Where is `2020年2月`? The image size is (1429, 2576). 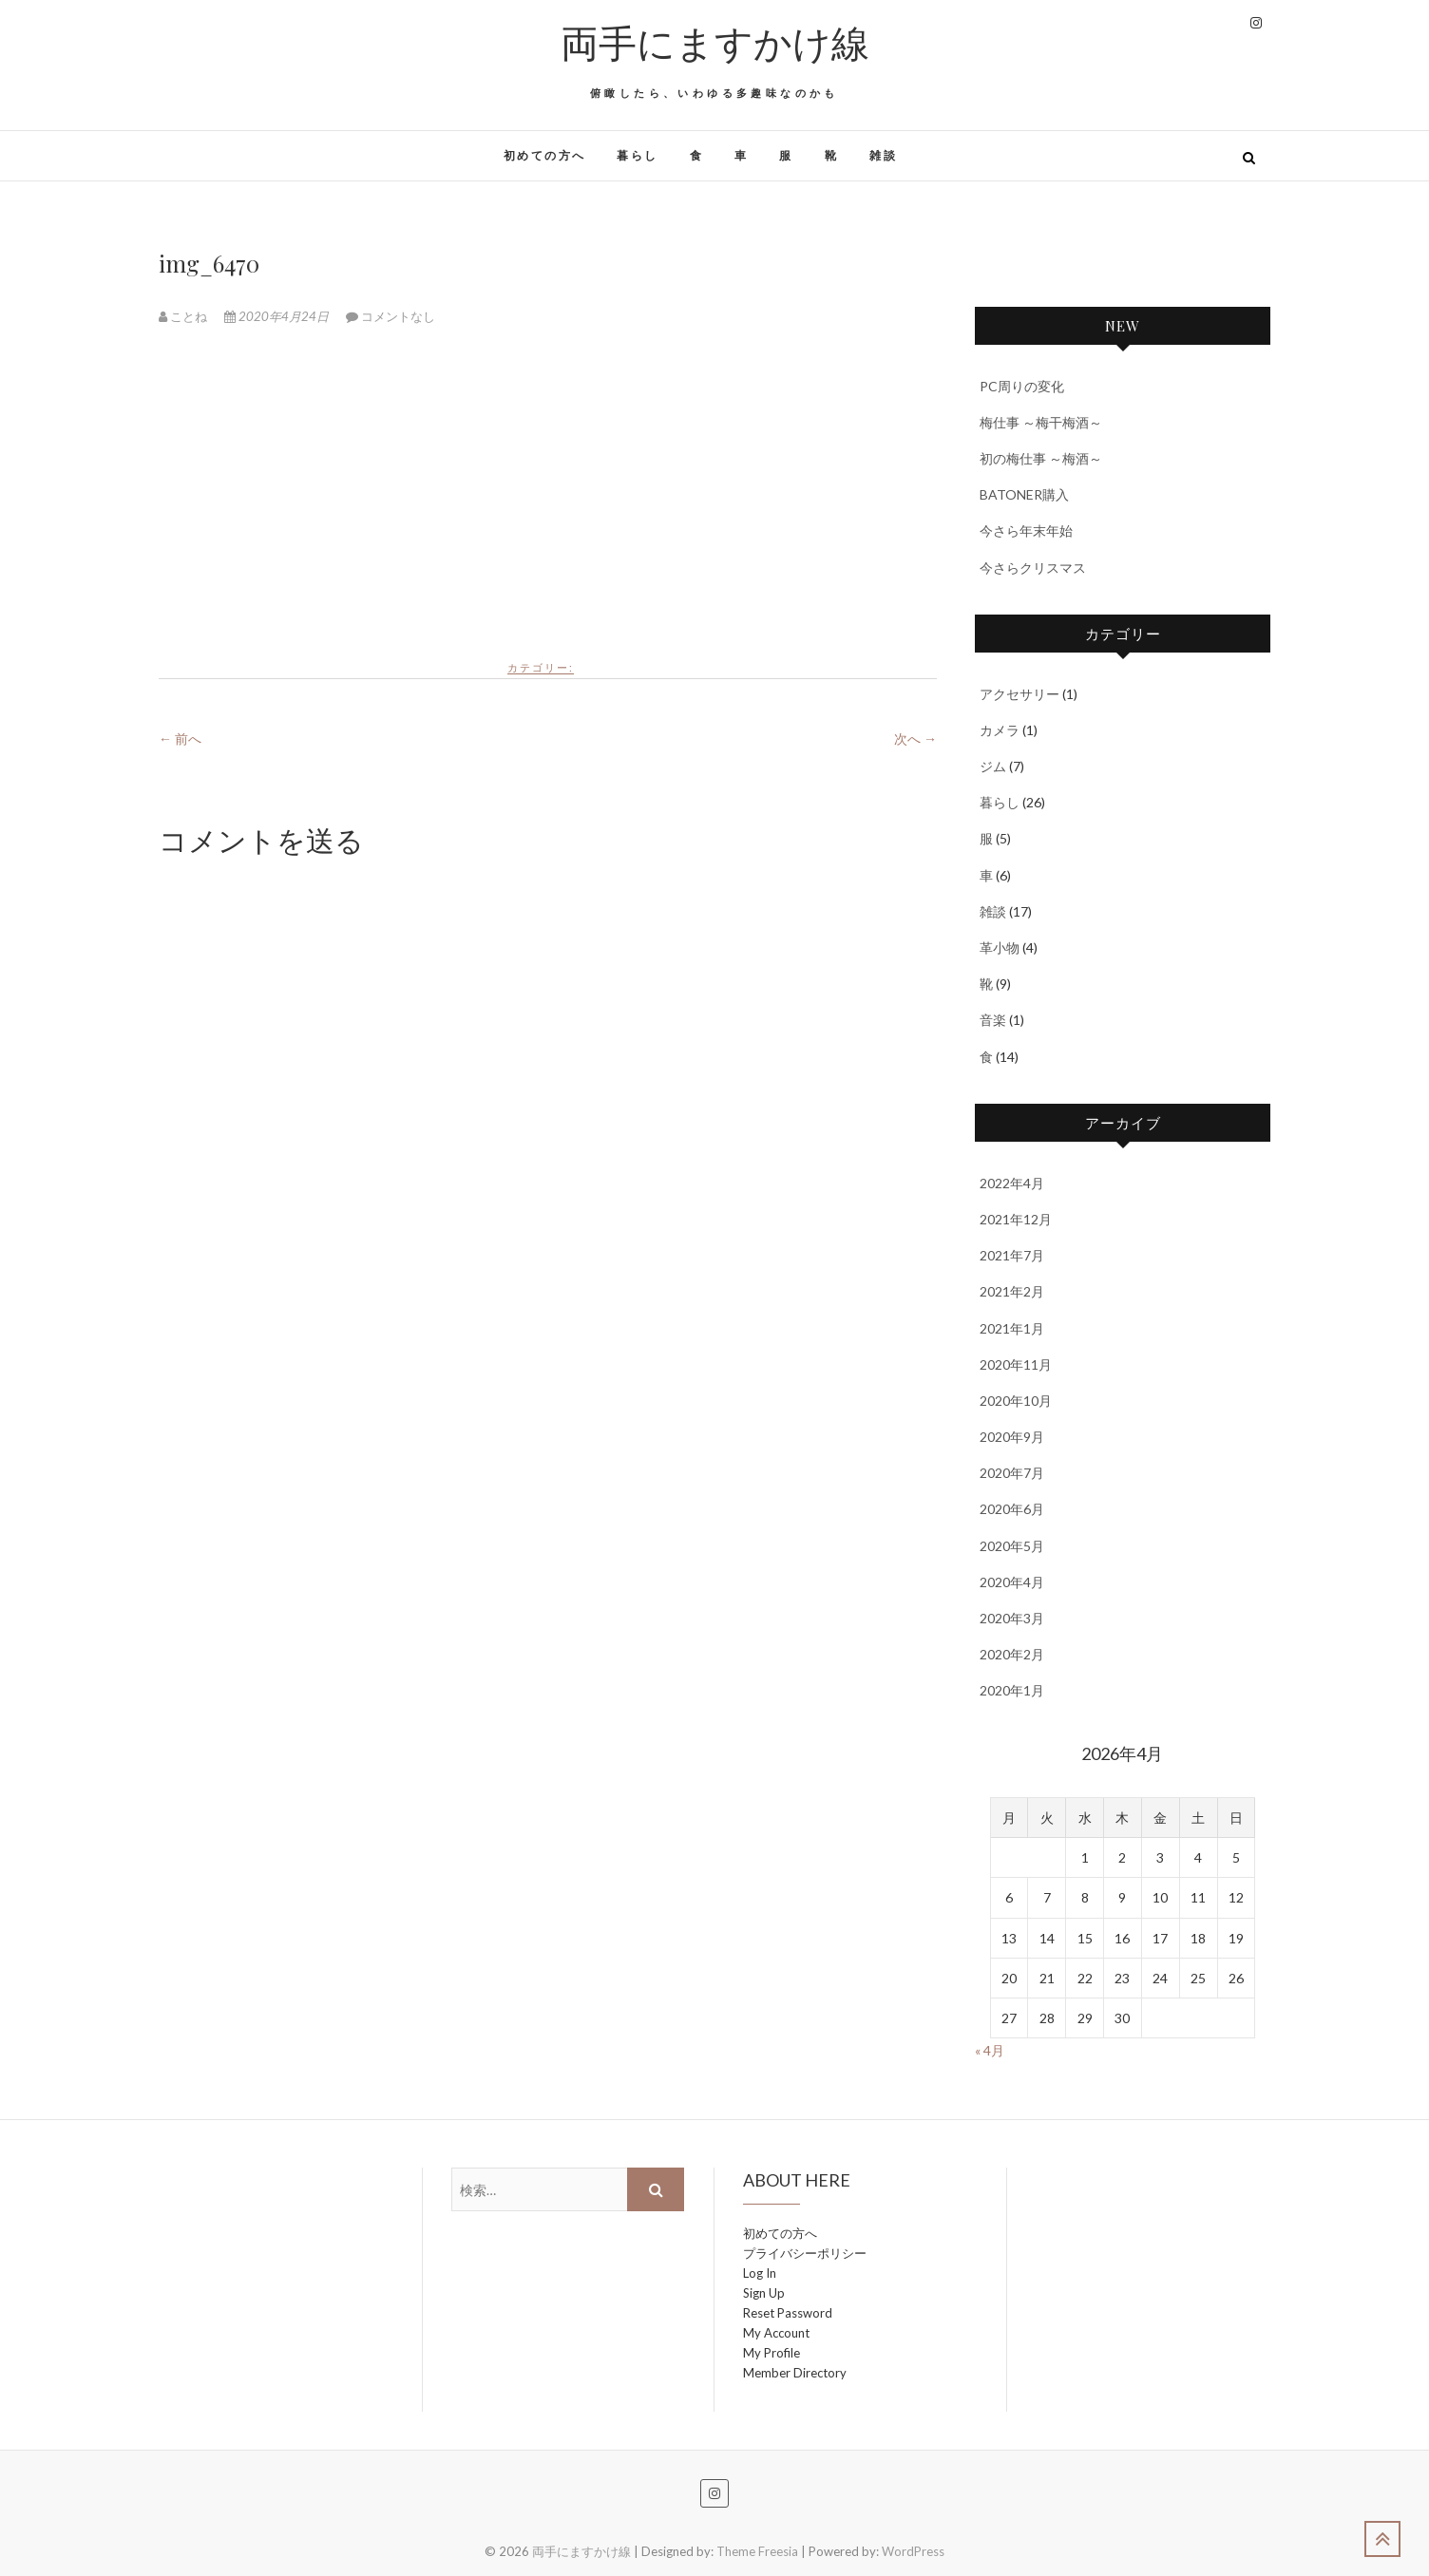
2020年2月 is located at coordinates (1012, 1654).